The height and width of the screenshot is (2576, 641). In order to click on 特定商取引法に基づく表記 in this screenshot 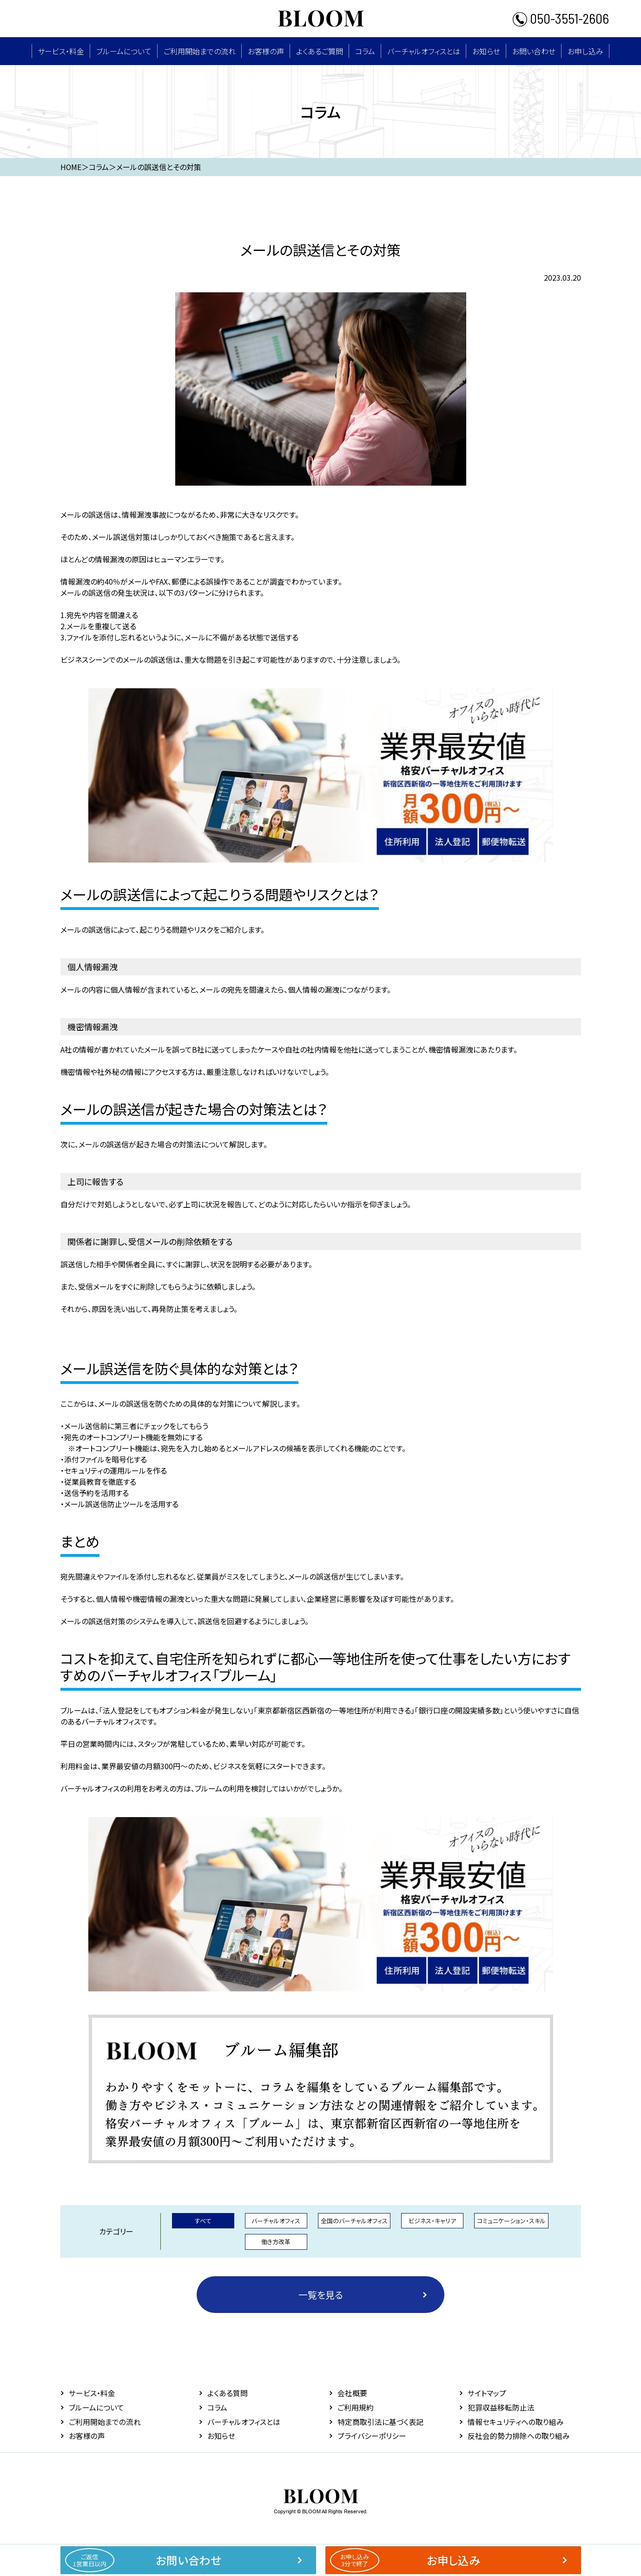, I will do `click(380, 2420)`.